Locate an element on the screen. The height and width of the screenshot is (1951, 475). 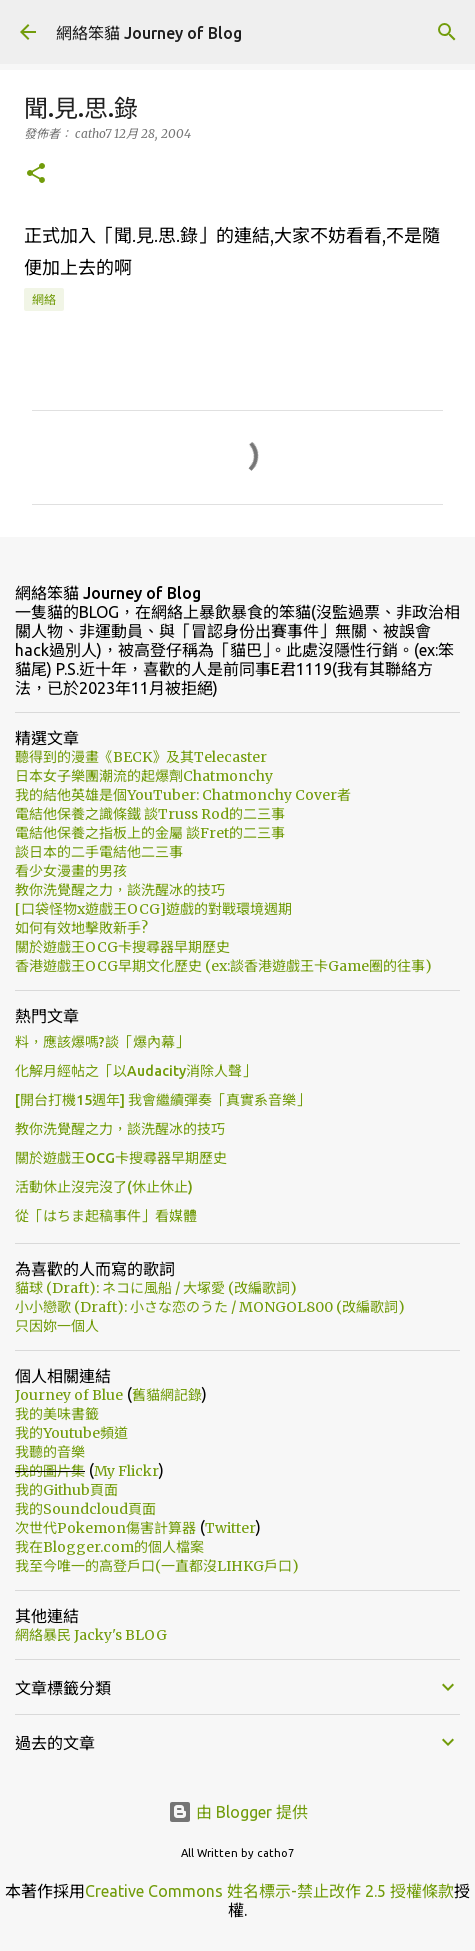
網絡 is located at coordinates (44, 299).